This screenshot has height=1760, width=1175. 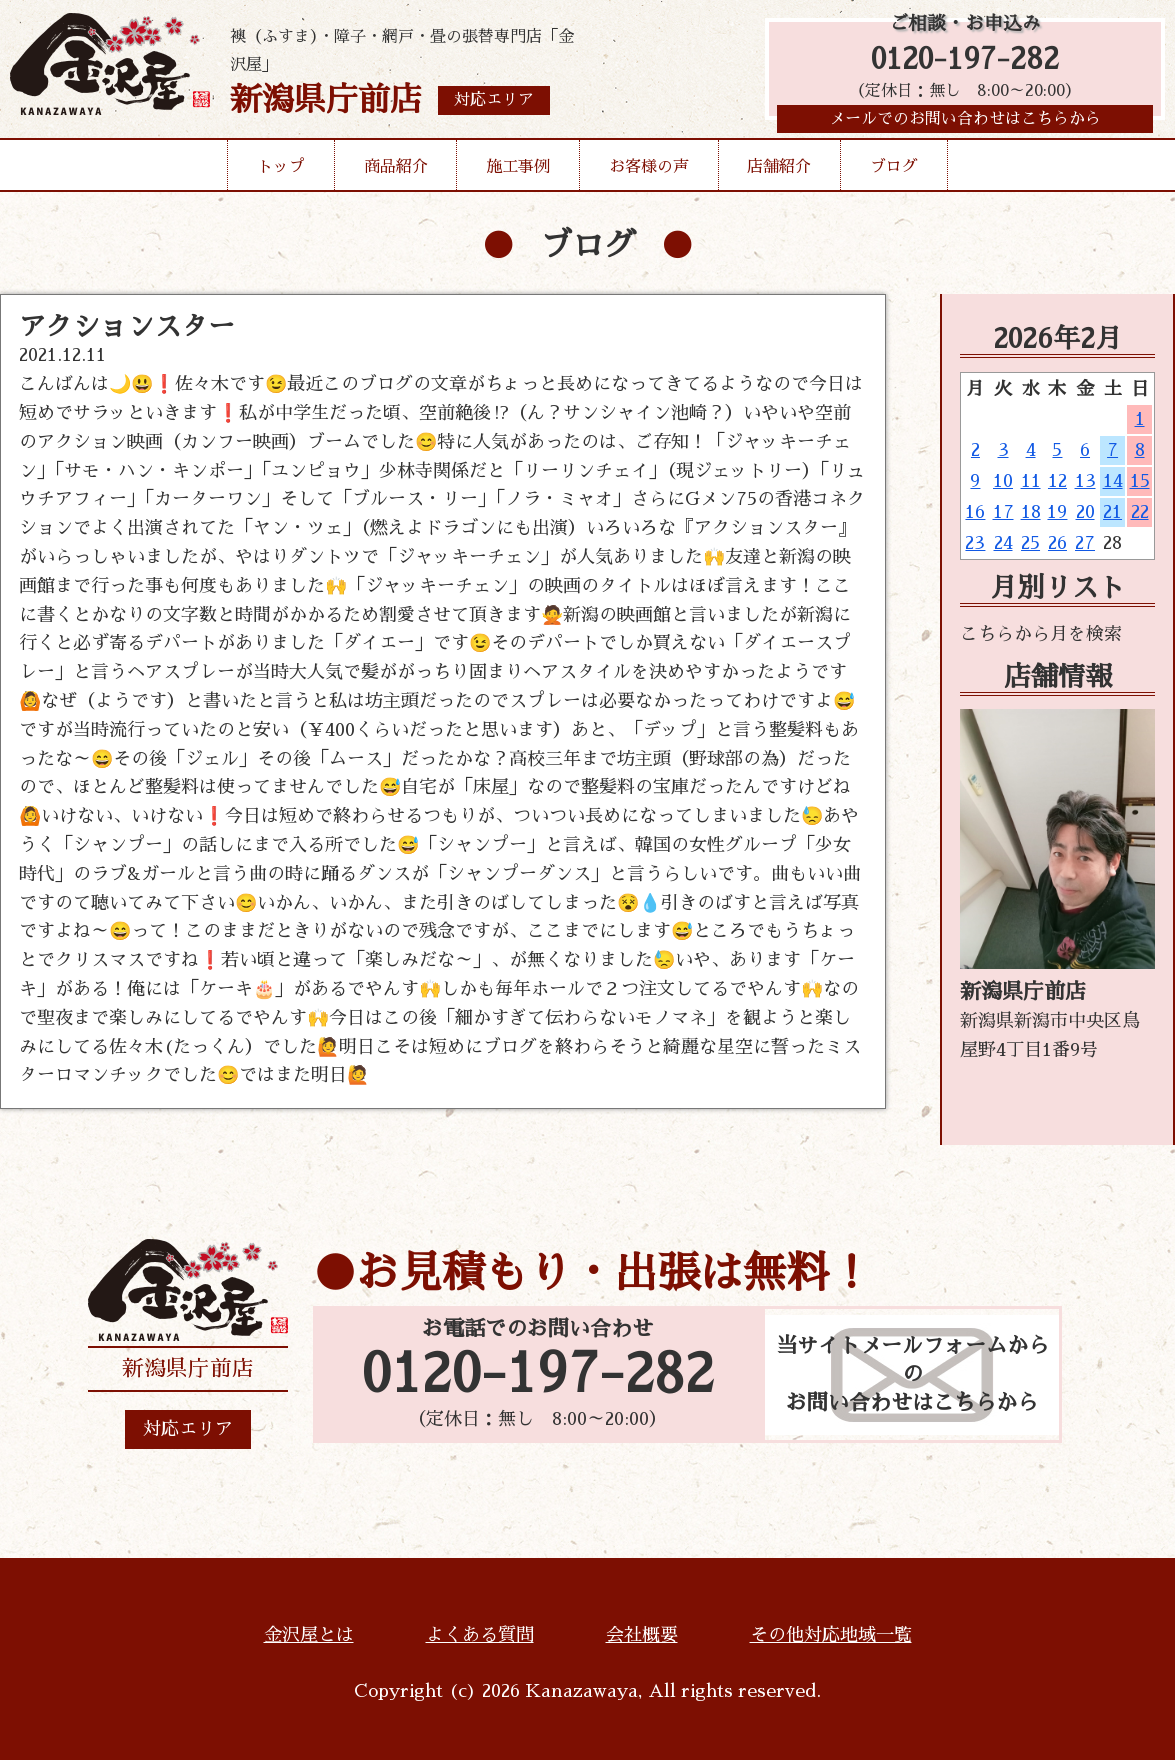 What do you see at coordinates (975, 543) in the screenshot?
I see `23` at bounding box center [975, 543].